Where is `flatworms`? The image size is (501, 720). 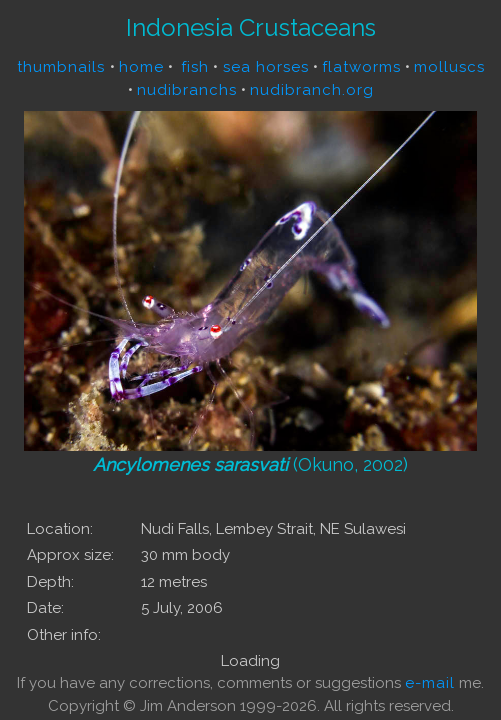 flatworms is located at coordinates (361, 67).